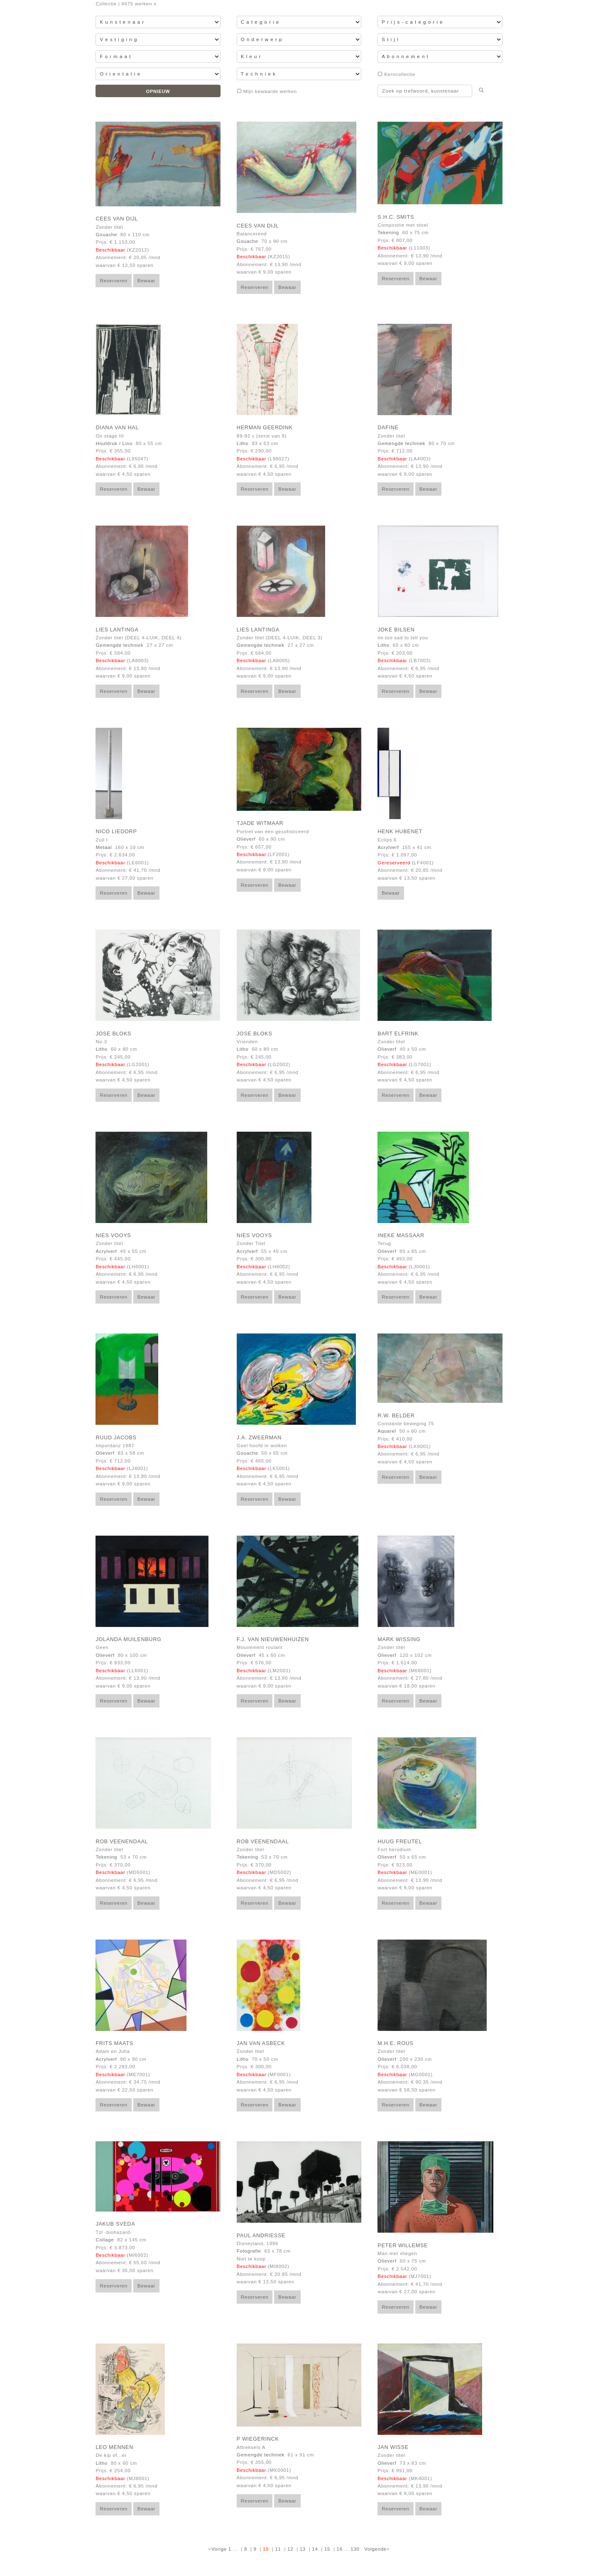 The height and width of the screenshot is (2576, 598). Describe the element at coordinates (354, 2549) in the screenshot. I see `130` at that location.